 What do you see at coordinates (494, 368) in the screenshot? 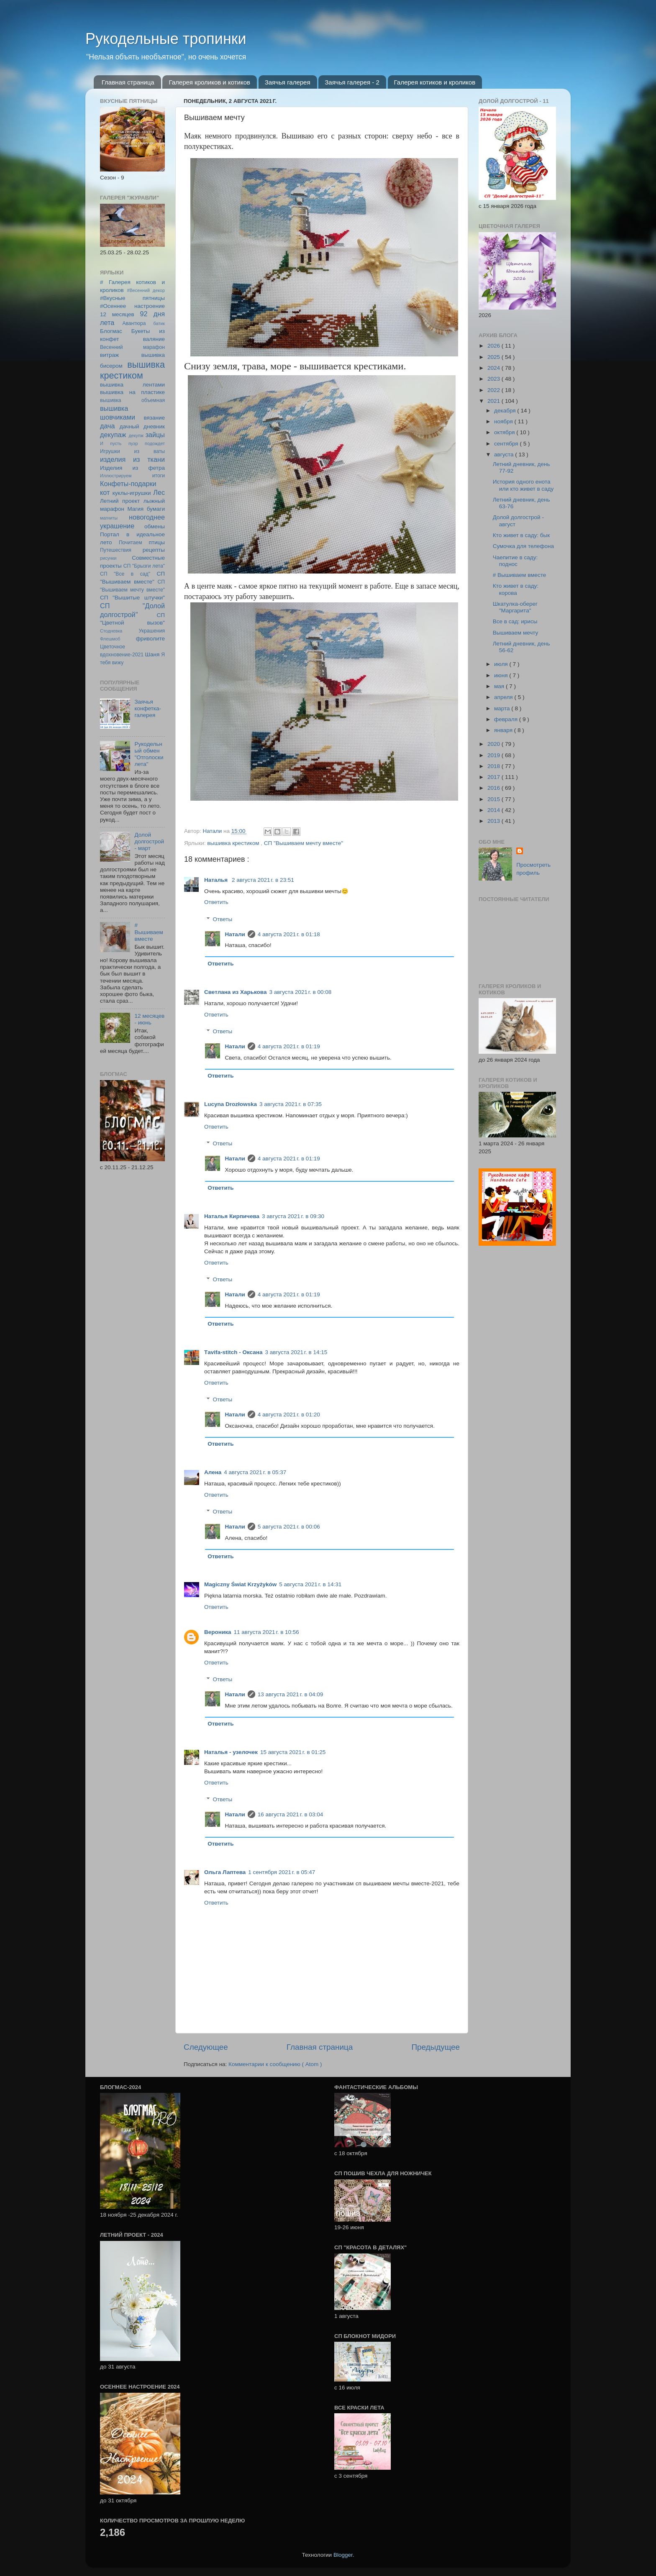
I see `2024` at bounding box center [494, 368].